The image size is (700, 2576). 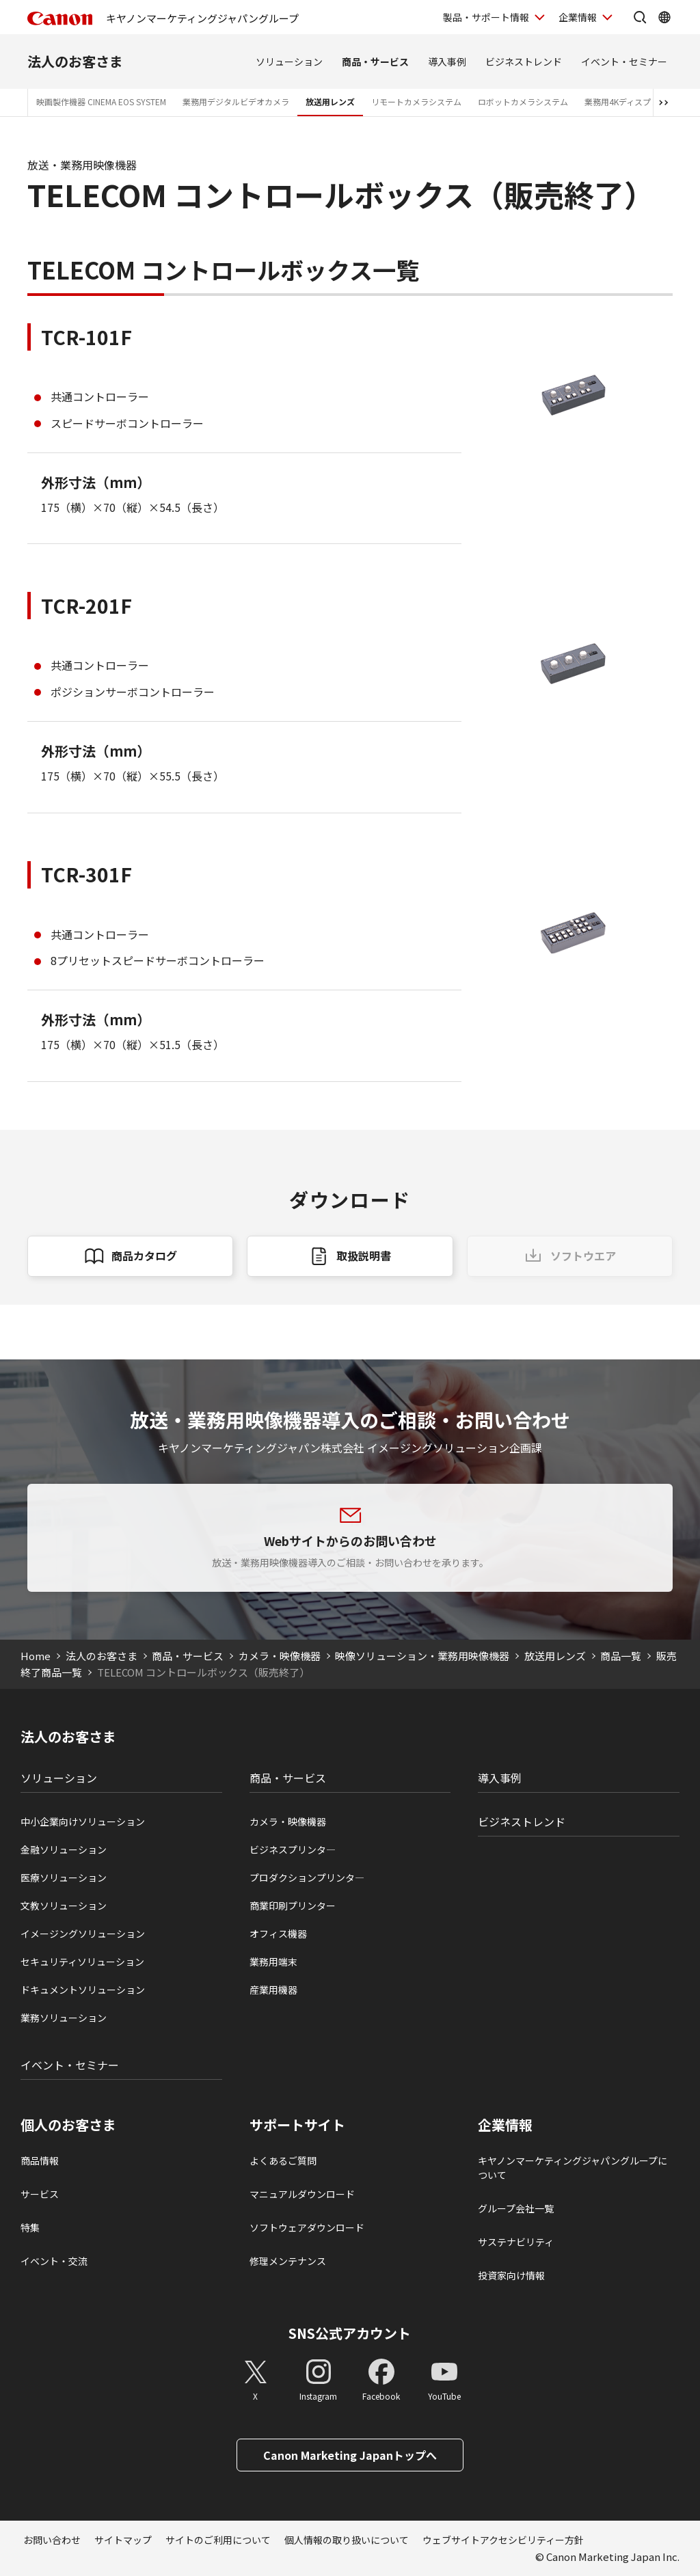 What do you see at coordinates (236, 101) in the screenshot?
I see `業務用デジタルビデオカメラ` at bounding box center [236, 101].